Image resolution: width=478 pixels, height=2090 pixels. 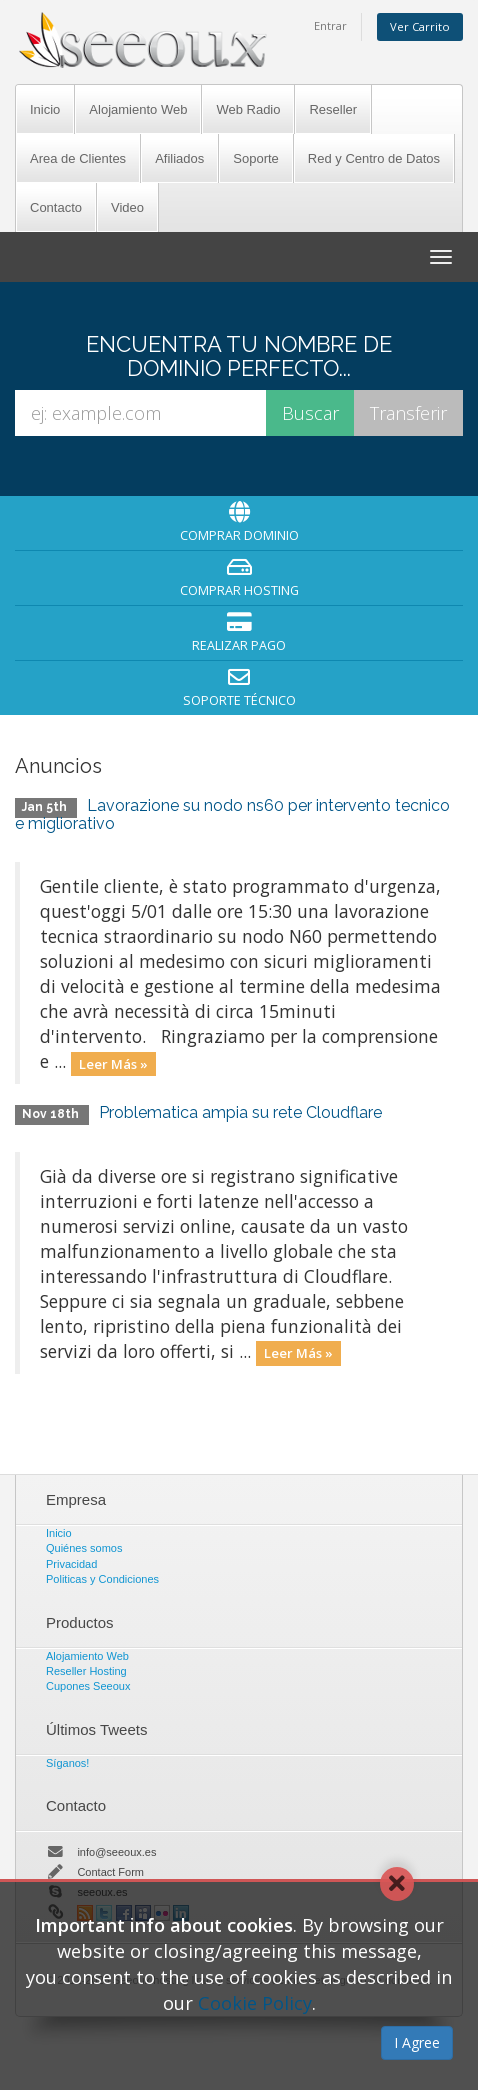 I want to click on Area de Clientes, so click(x=78, y=158).